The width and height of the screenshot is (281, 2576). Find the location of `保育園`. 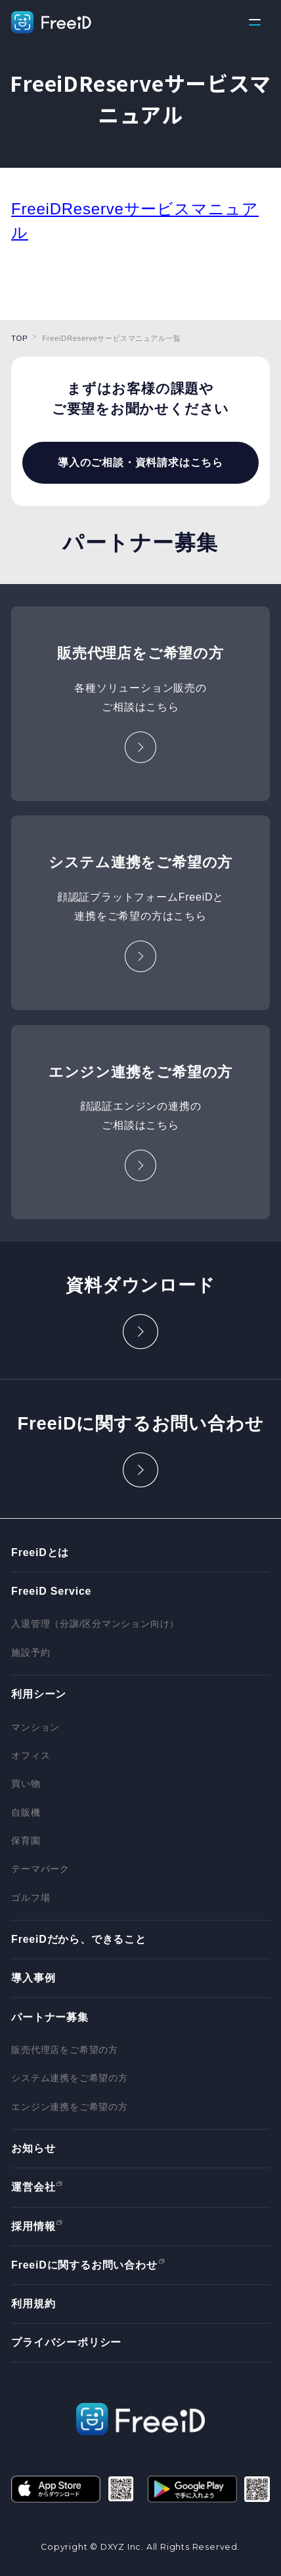

保育園 is located at coordinates (25, 1841).